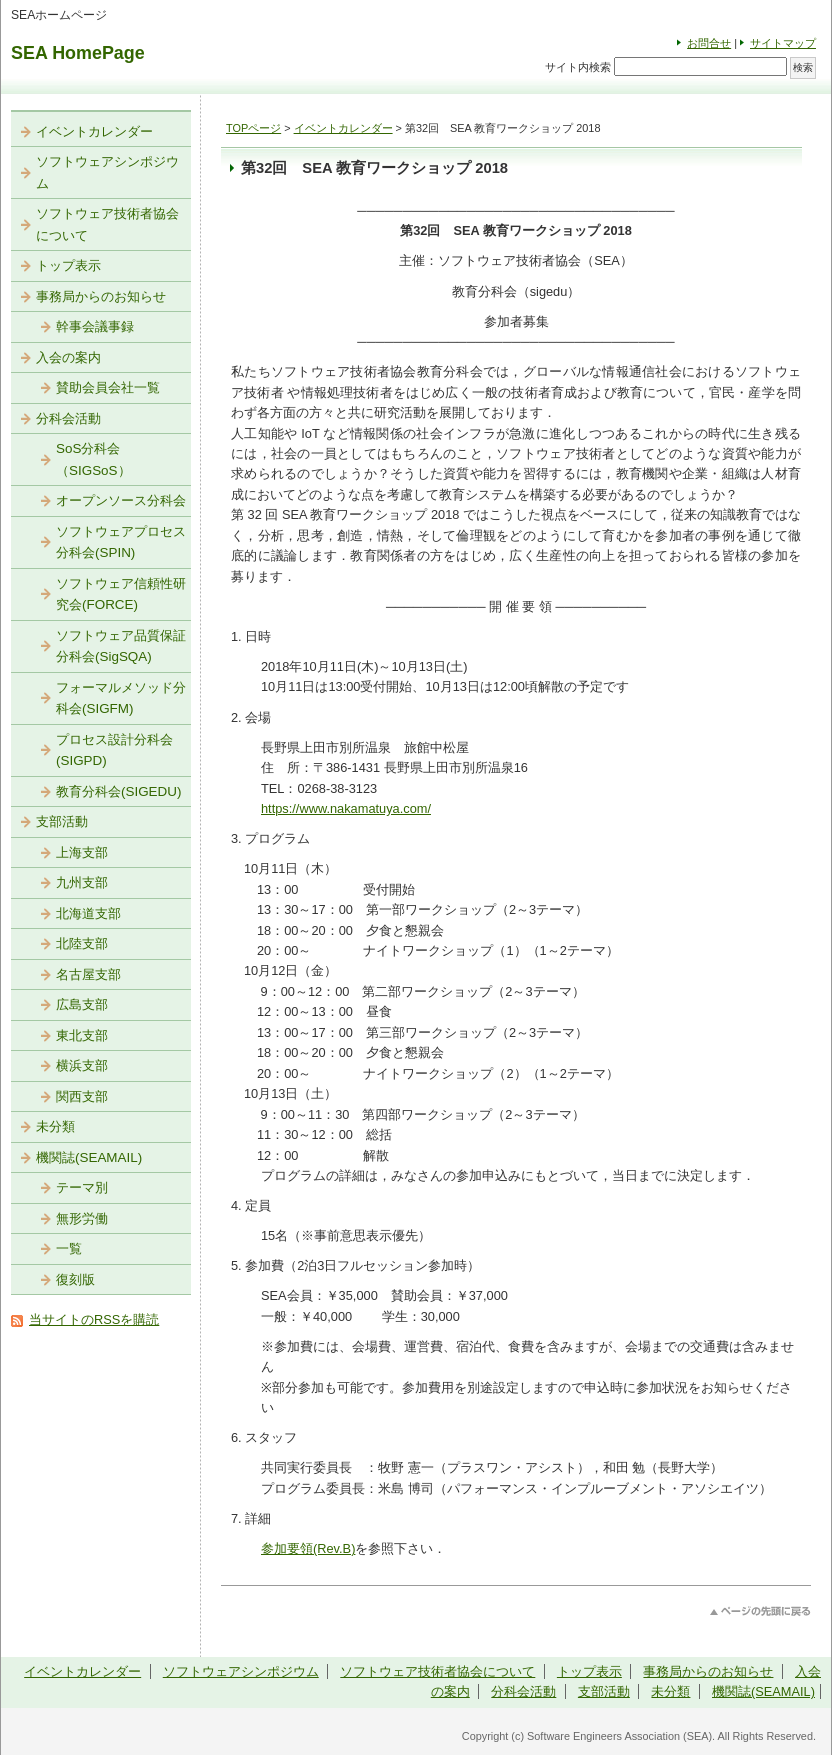 The image size is (832, 1755). Describe the element at coordinates (308, 1548) in the screenshot. I see `参加要領(Rev.B)` at that location.